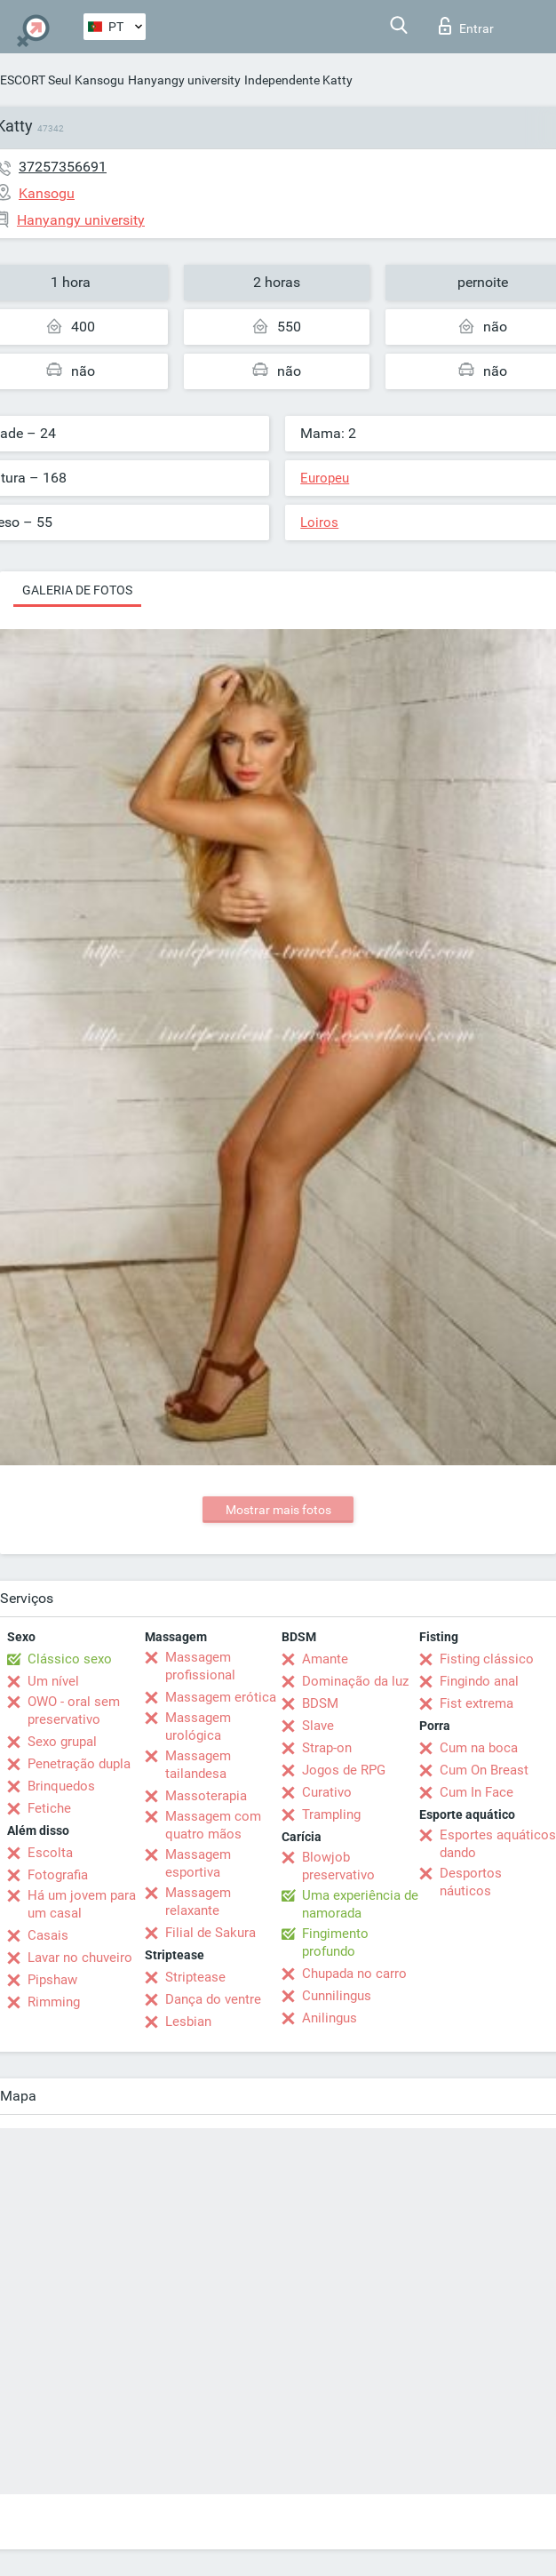  I want to click on Kansogu, so click(99, 80).